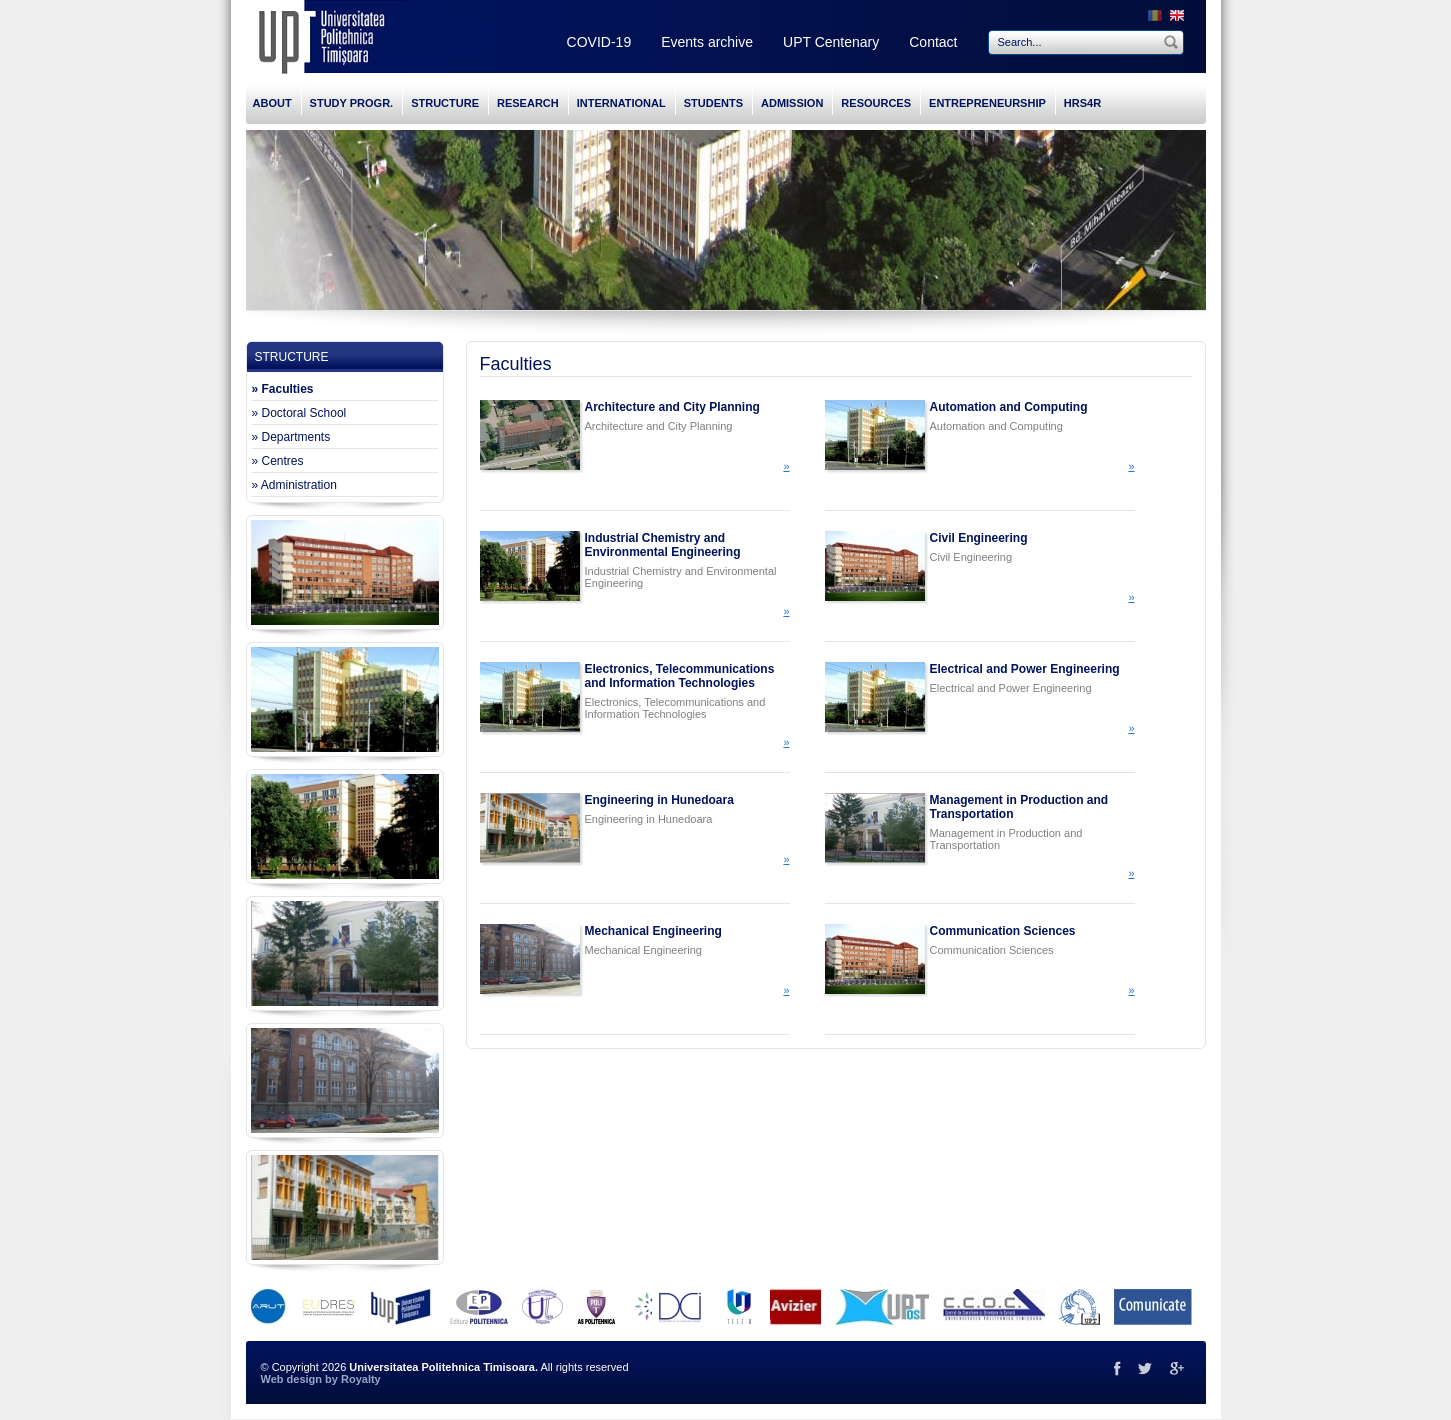 The width and height of the screenshot is (1451, 1420). Describe the element at coordinates (278, 461) in the screenshot. I see `» Centres` at that location.